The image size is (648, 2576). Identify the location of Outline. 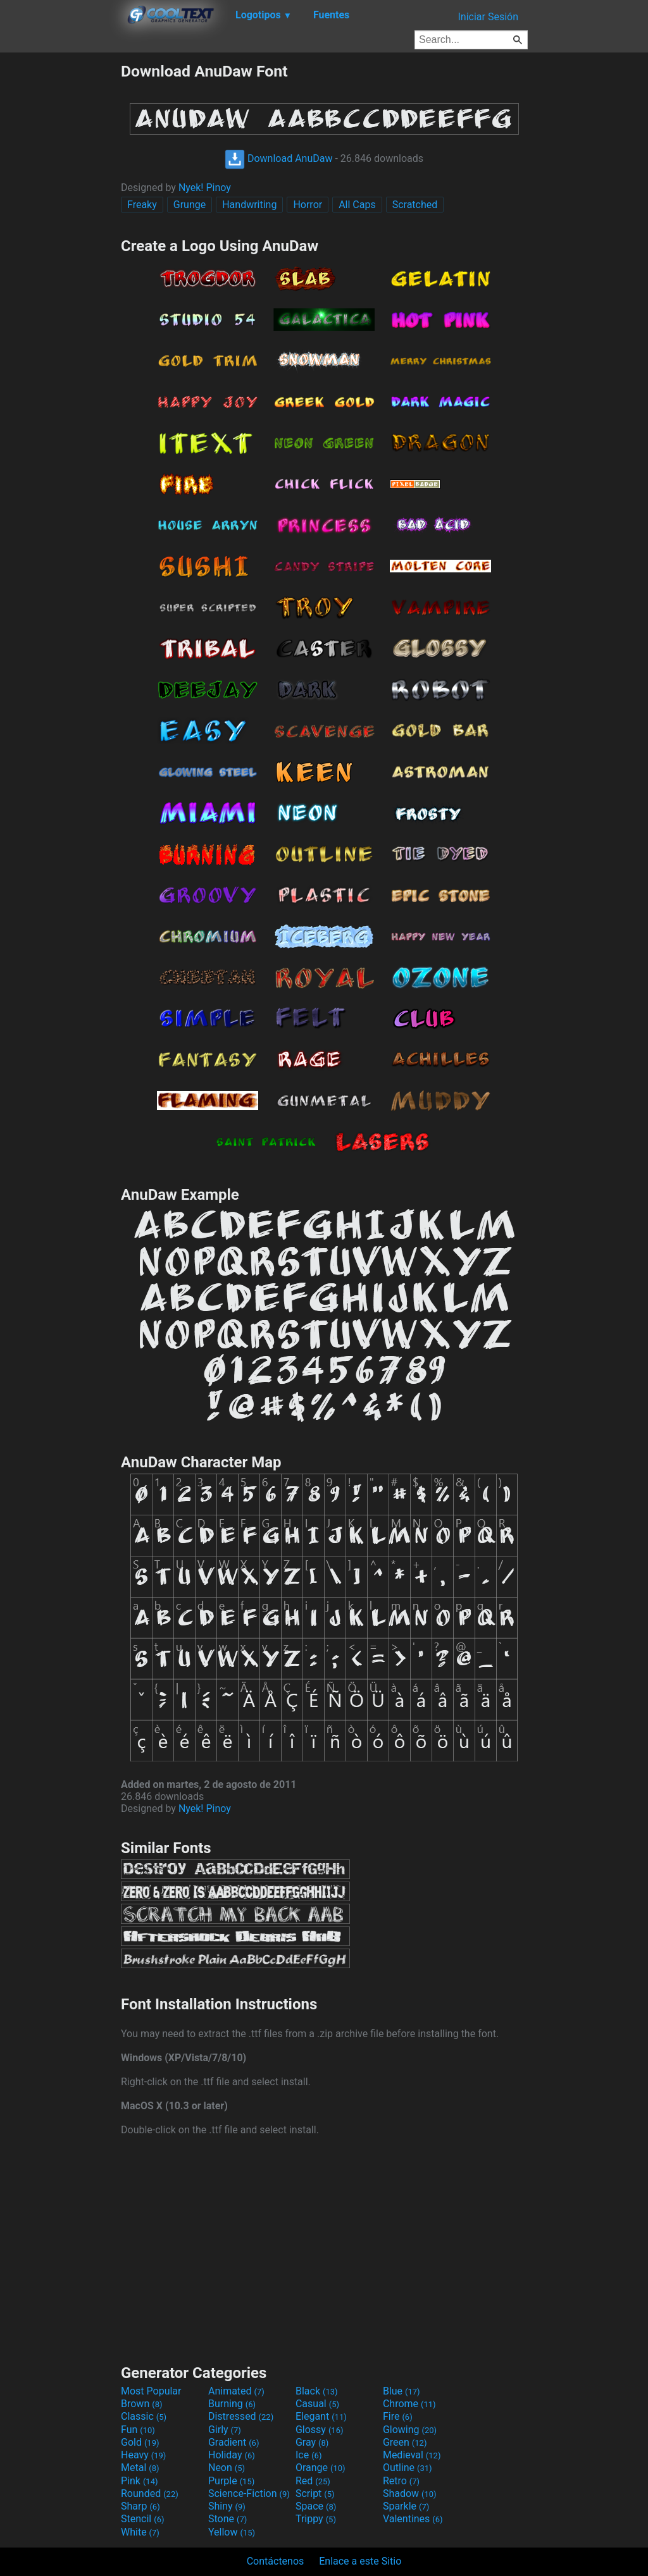
(407, 2468).